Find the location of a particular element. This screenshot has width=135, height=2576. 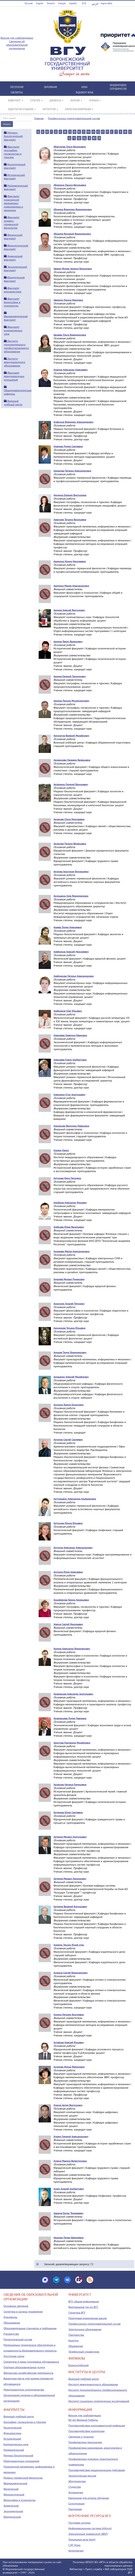

Экологическая миссия is located at coordinates (82, 2475).